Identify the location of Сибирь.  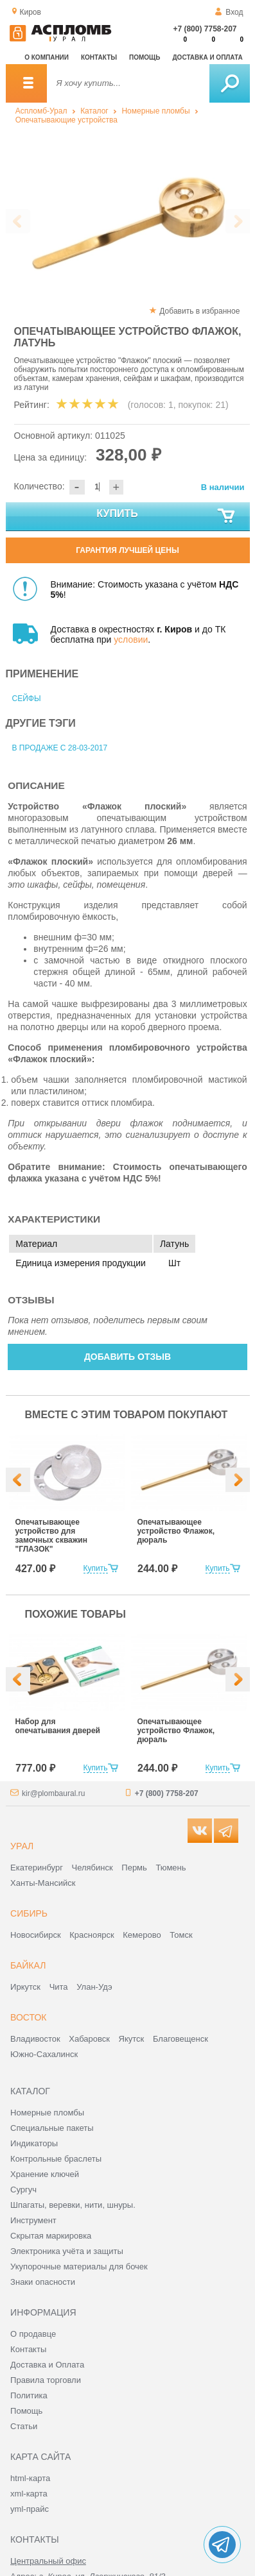
(29, 1913).